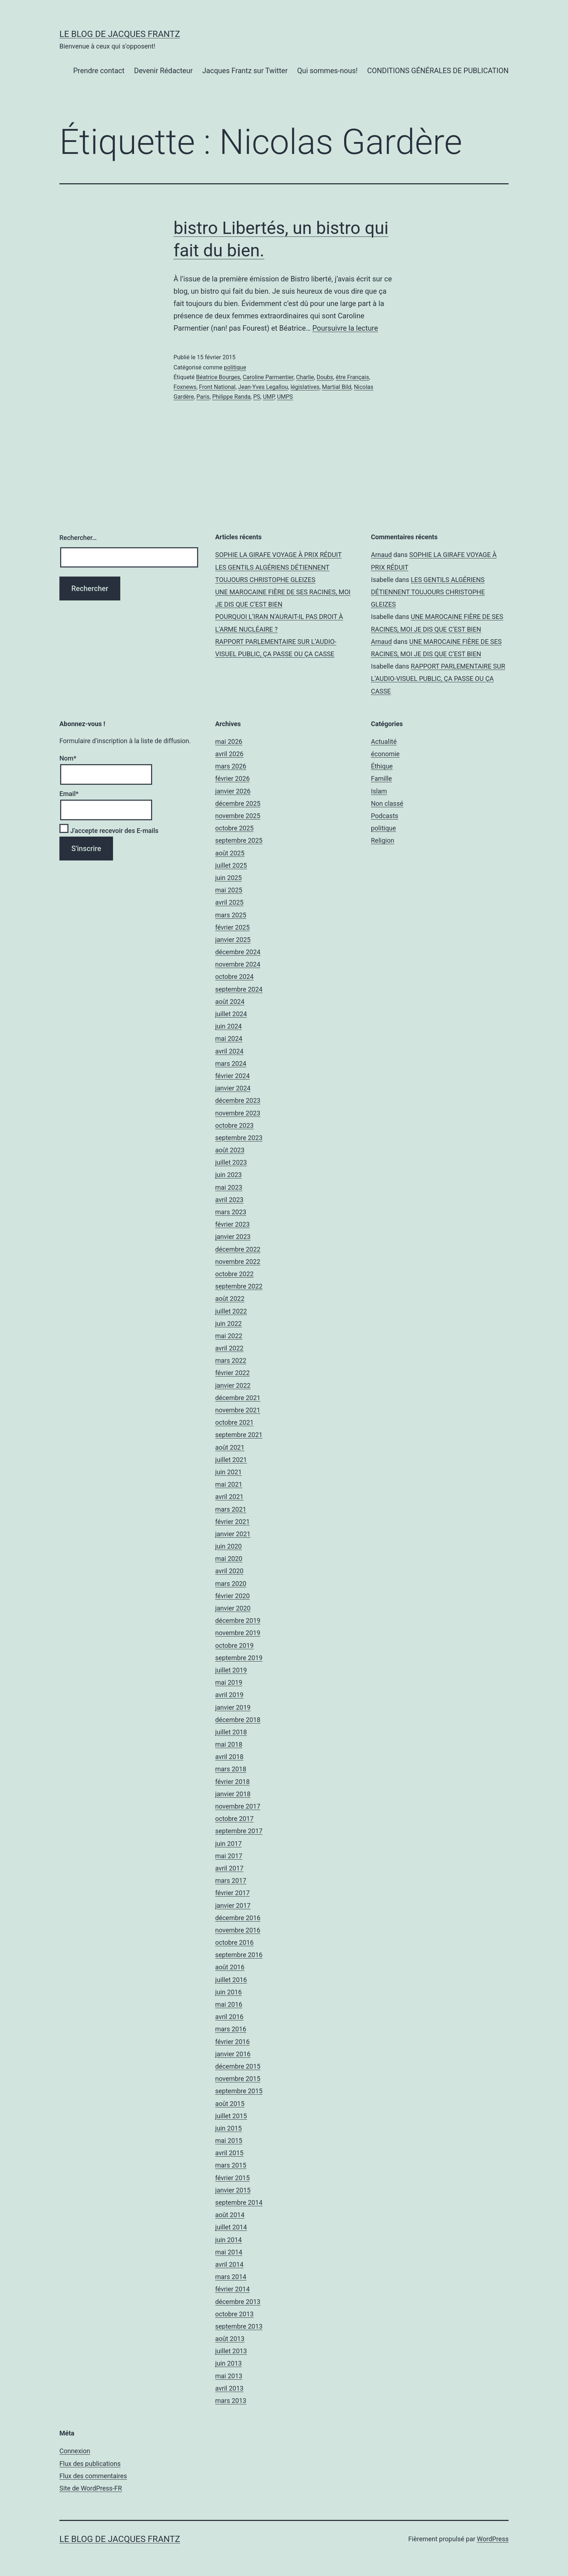 The width and height of the screenshot is (568, 2576). What do you see at coordinates (387, 803) in the screenshot?
I see `Non classé` at bounding box center [387, 803].